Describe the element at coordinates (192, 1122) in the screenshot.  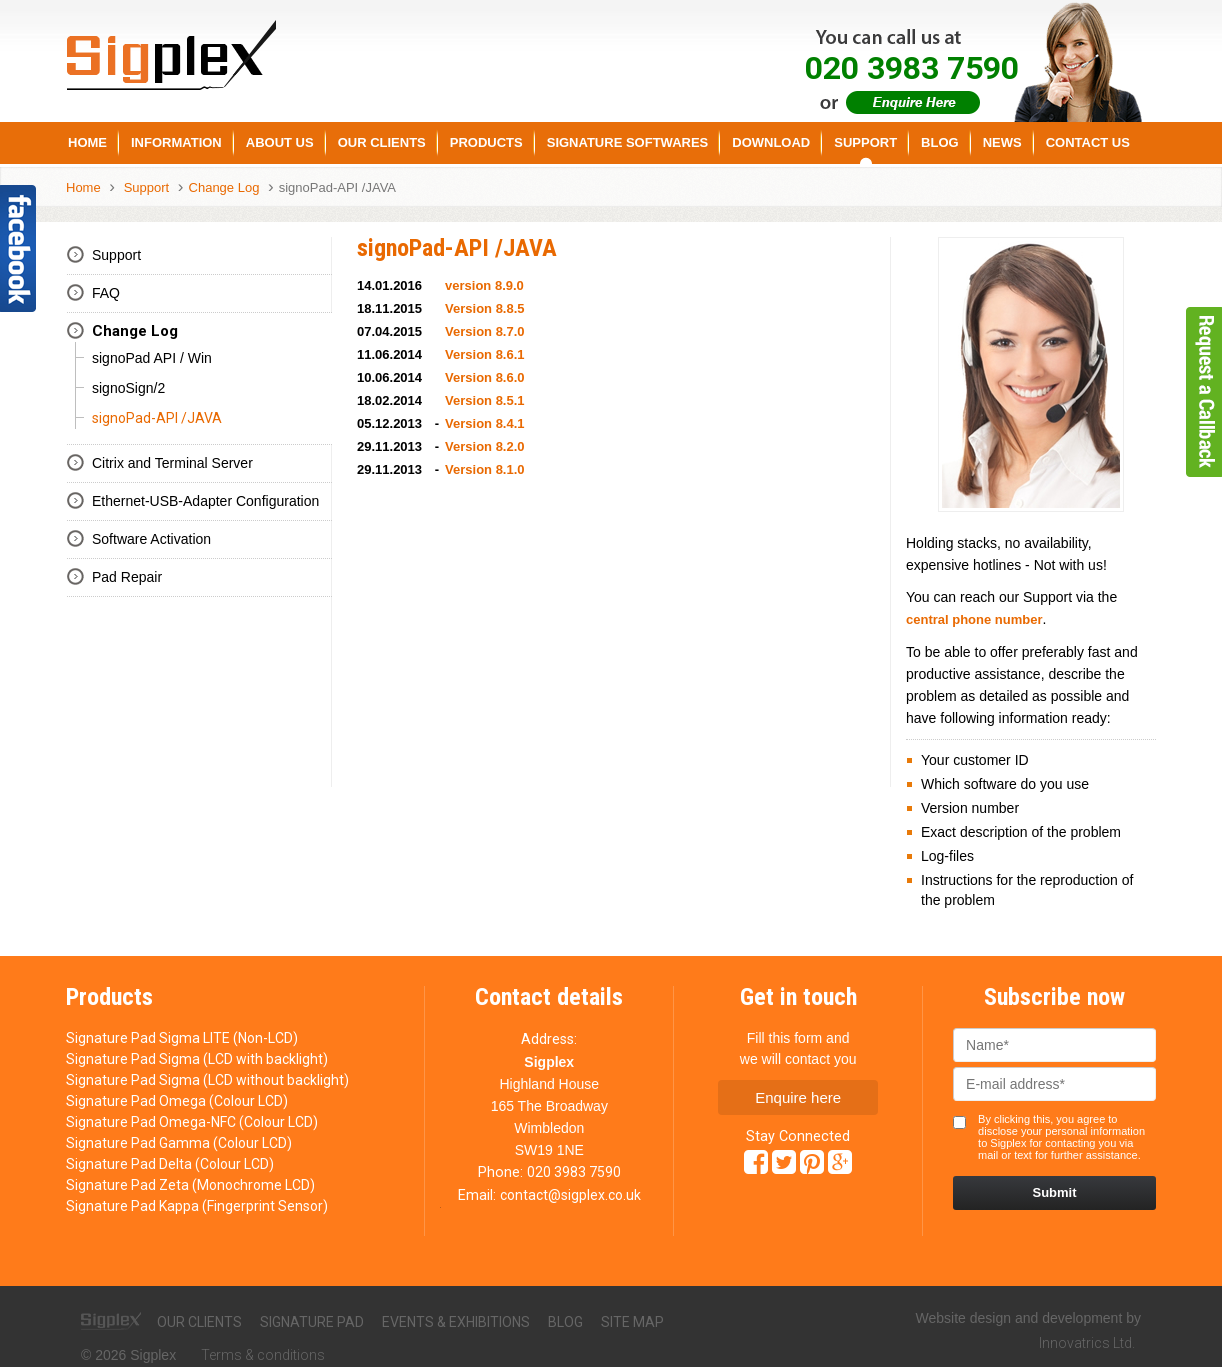
I see `Signature Pad Omega-NFC (Colour LCD)` at that location.